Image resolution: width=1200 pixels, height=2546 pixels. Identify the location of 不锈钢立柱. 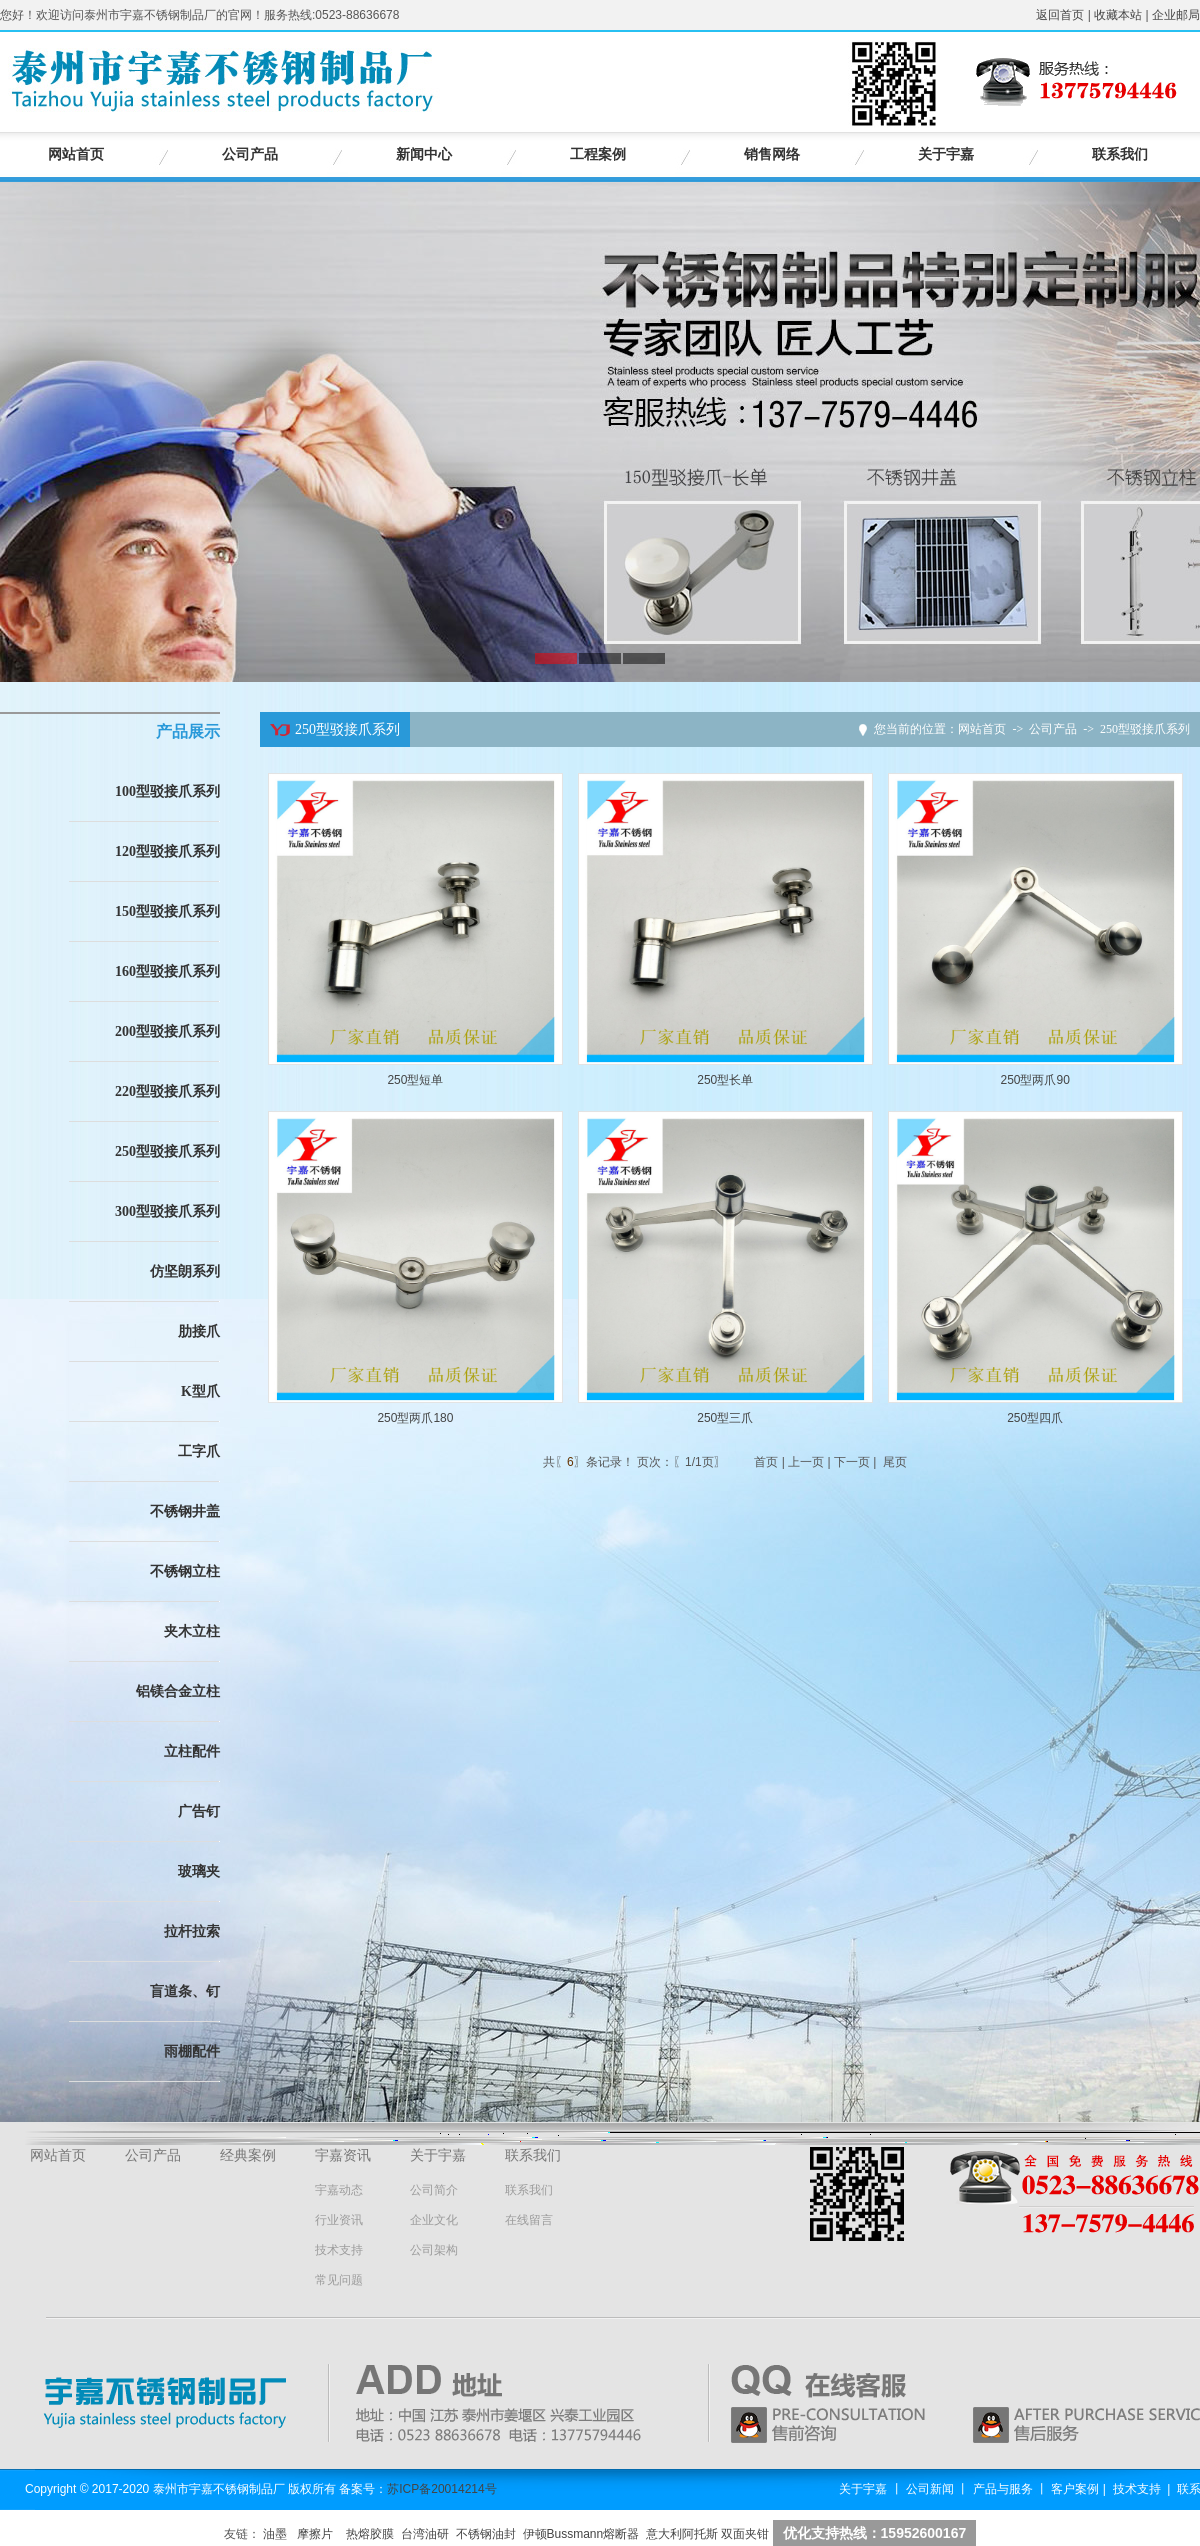
(185, 1571).